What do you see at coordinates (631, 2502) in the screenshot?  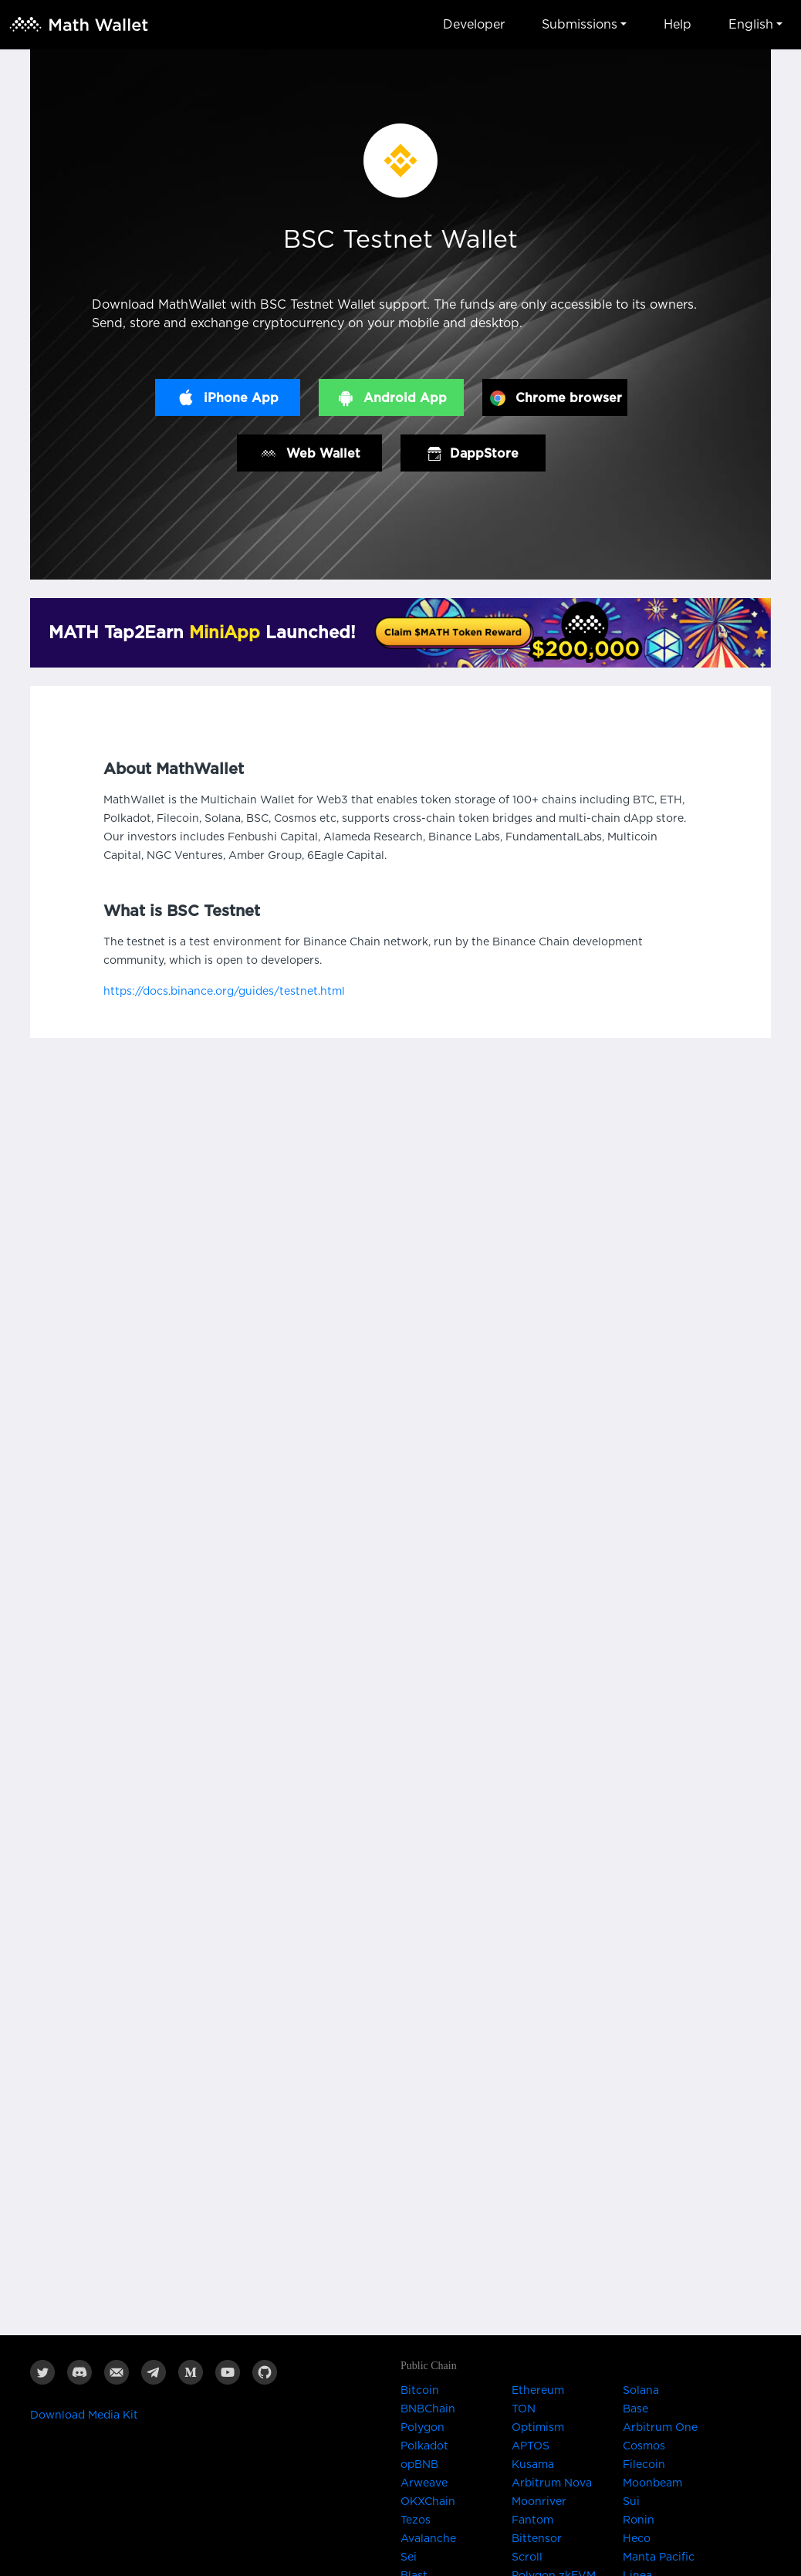 I see `Sui` at bounding box center [631, 2502].